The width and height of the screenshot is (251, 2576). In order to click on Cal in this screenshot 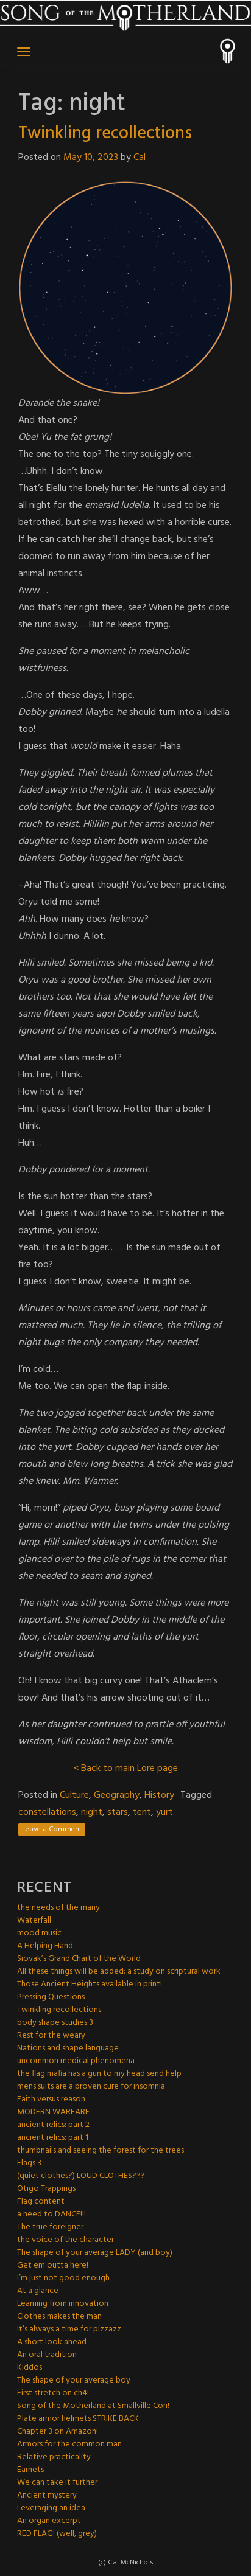, I will do `click(139, 157)`.